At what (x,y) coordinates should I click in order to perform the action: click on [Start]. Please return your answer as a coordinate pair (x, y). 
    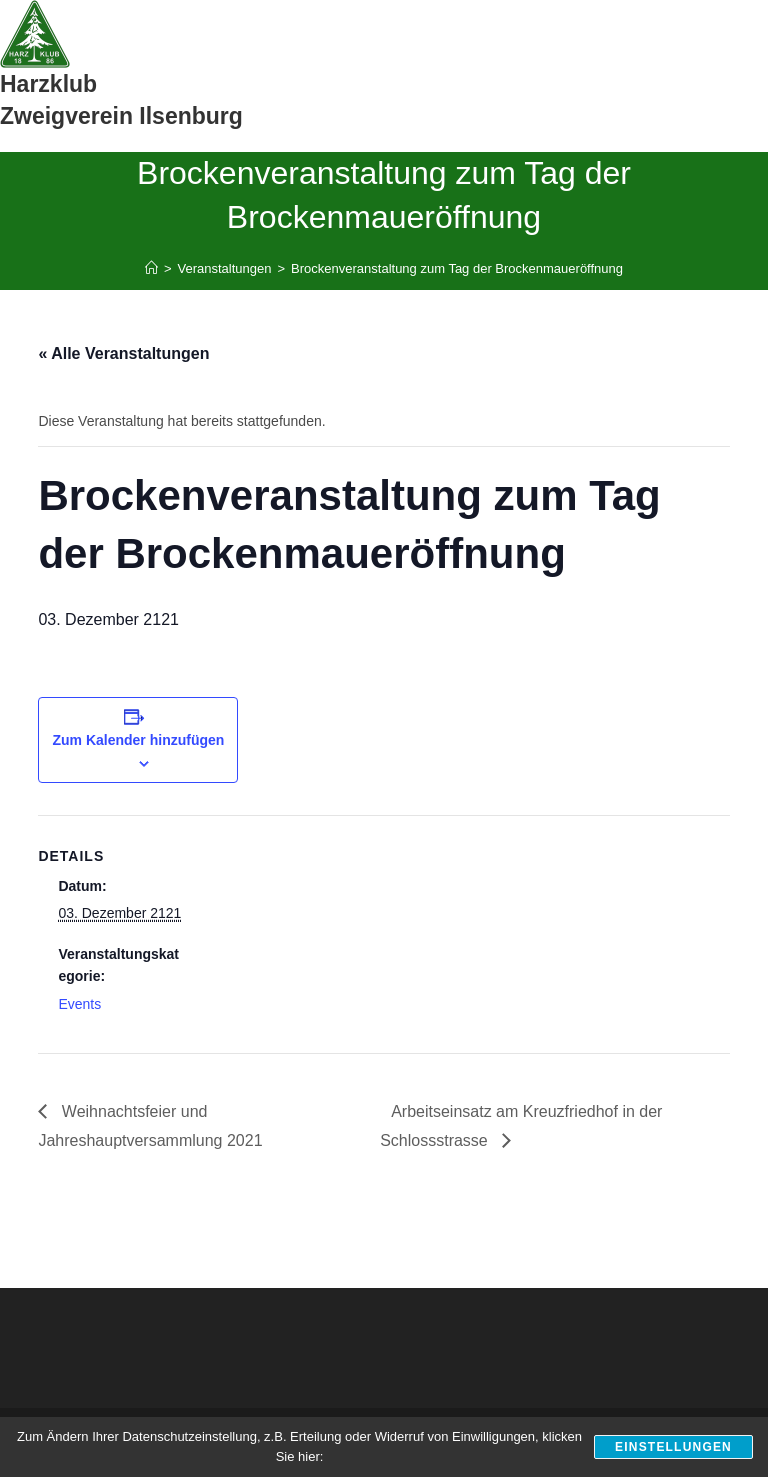
    Looking at the image, I should click on (151, 268).